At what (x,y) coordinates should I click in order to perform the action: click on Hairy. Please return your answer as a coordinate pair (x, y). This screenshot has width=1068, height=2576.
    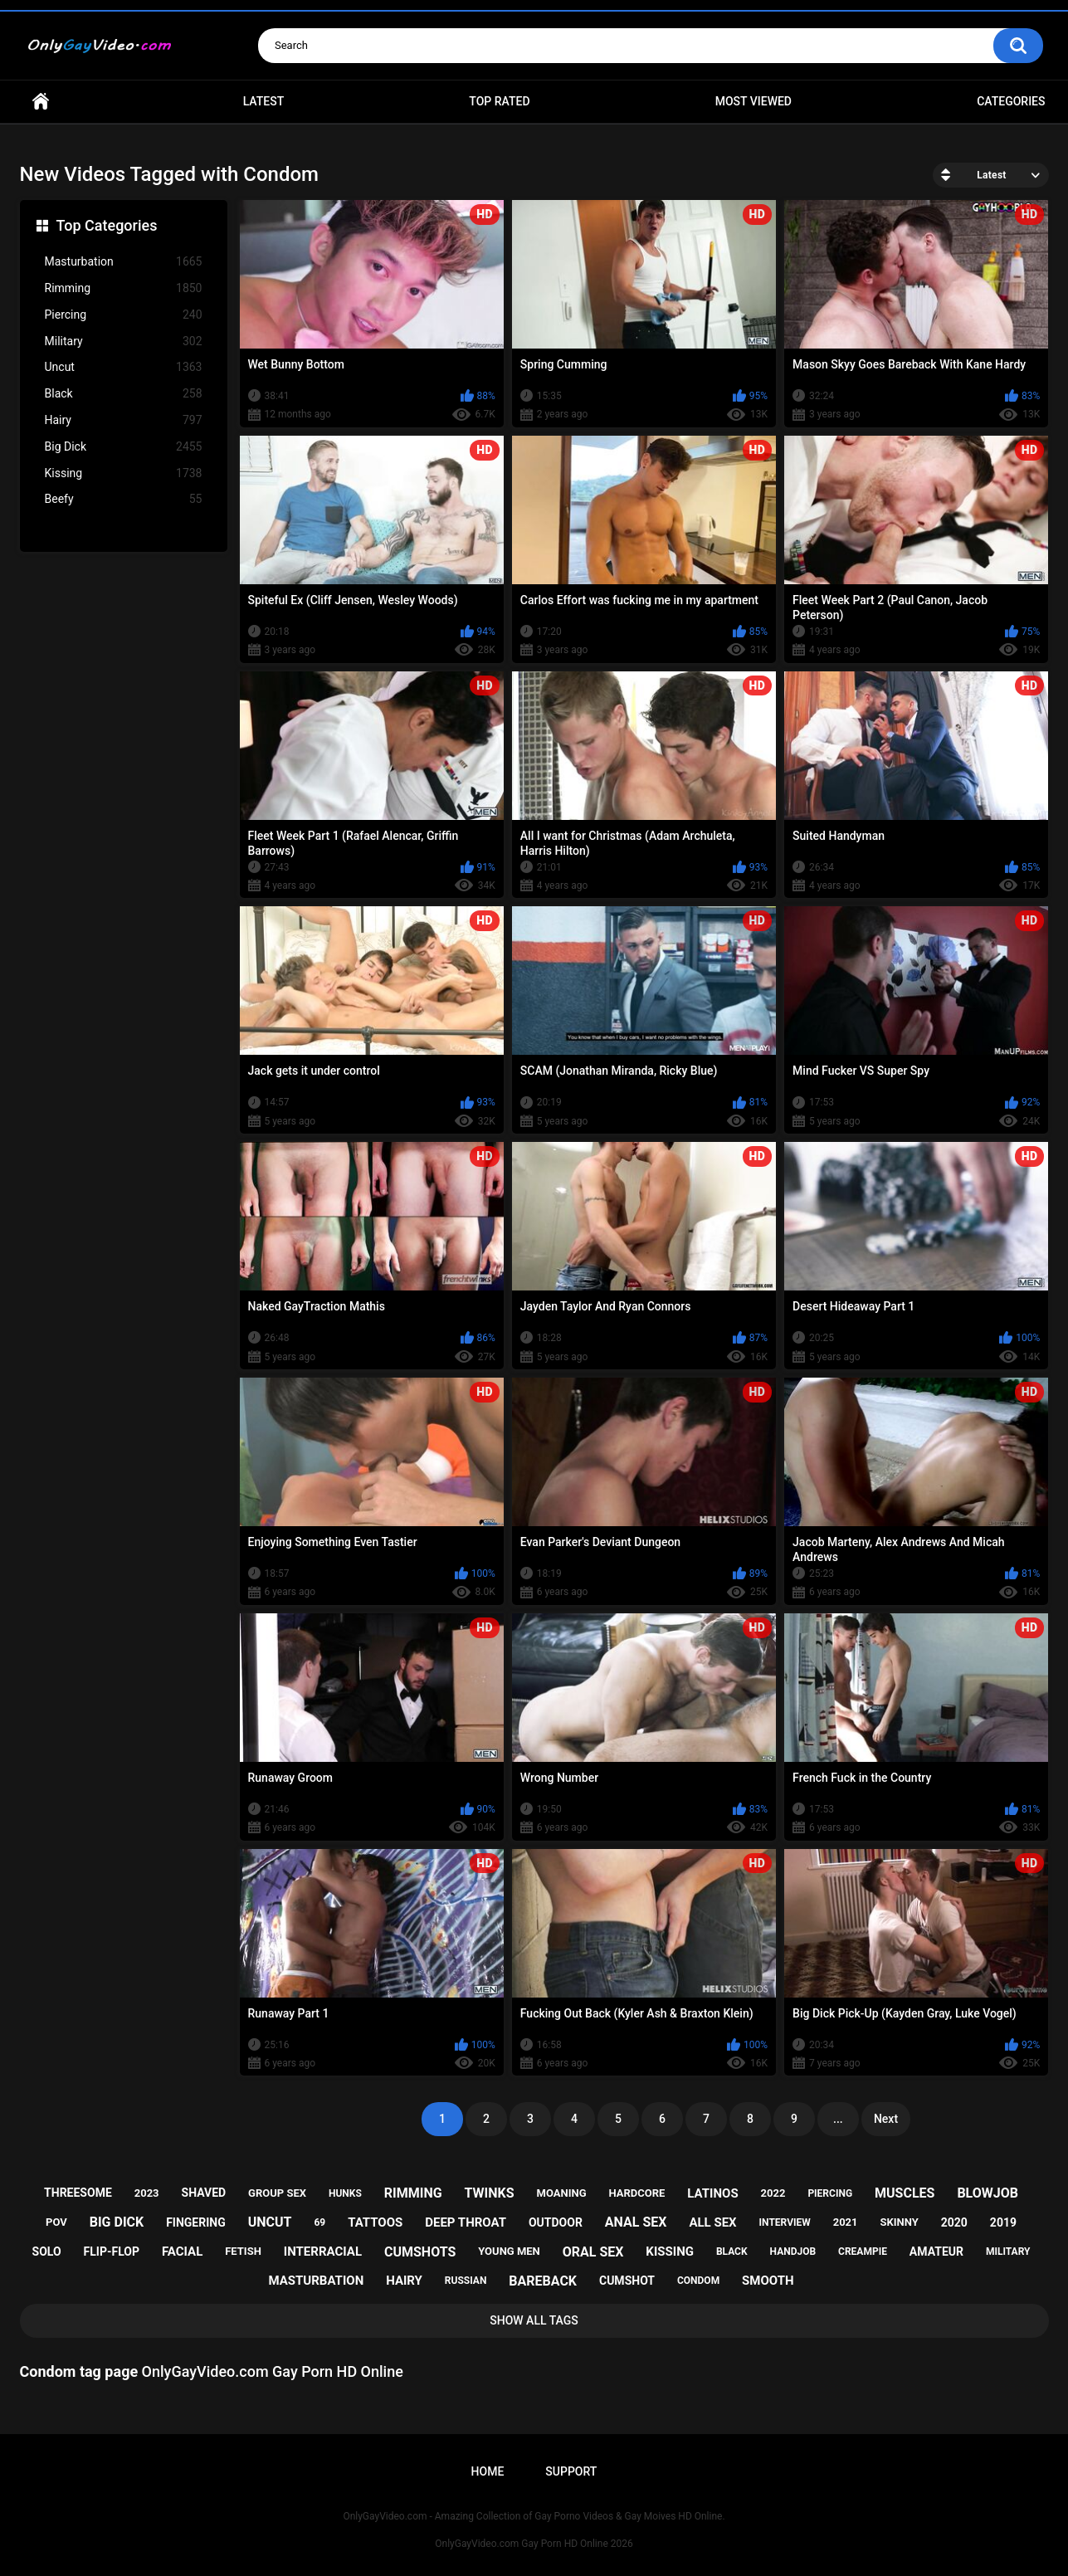
    Looking at the image, I should click on (123, 420).